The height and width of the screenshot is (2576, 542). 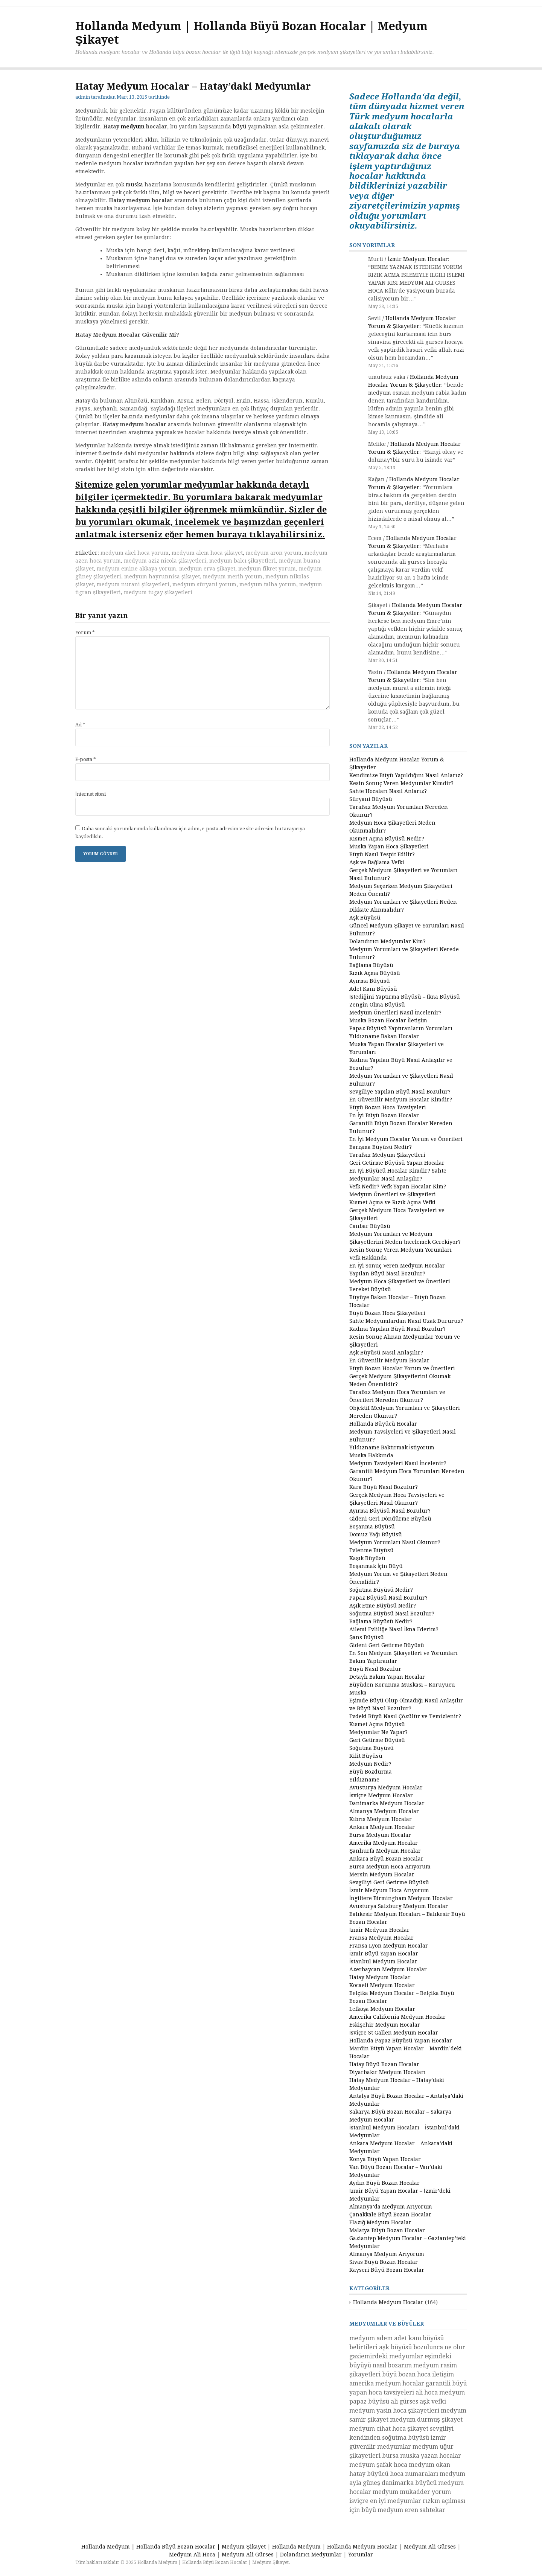 I want to click on medyum fikret yorum, so click(x=267, y=569).